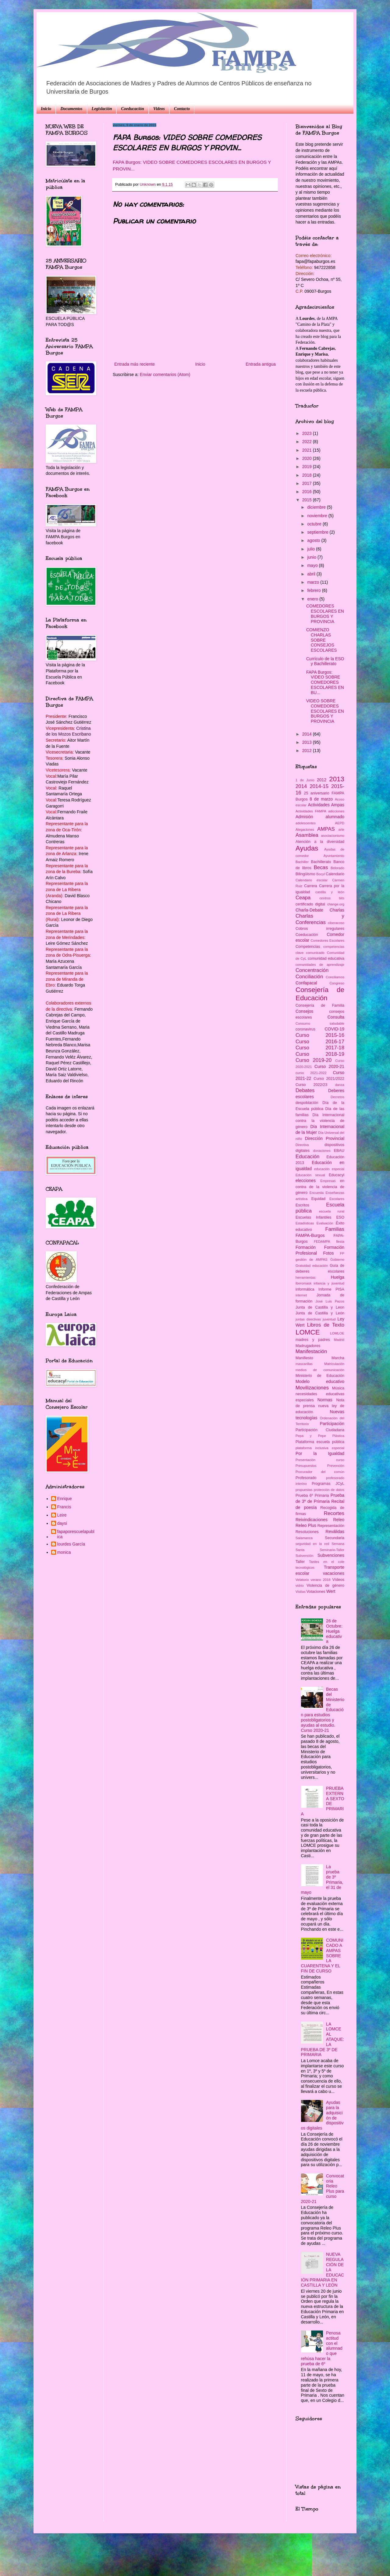 Image resolution: width=390 pixels, height=2576 pixels. I want to click on gestión de AMPAS, so click(312, 1259).